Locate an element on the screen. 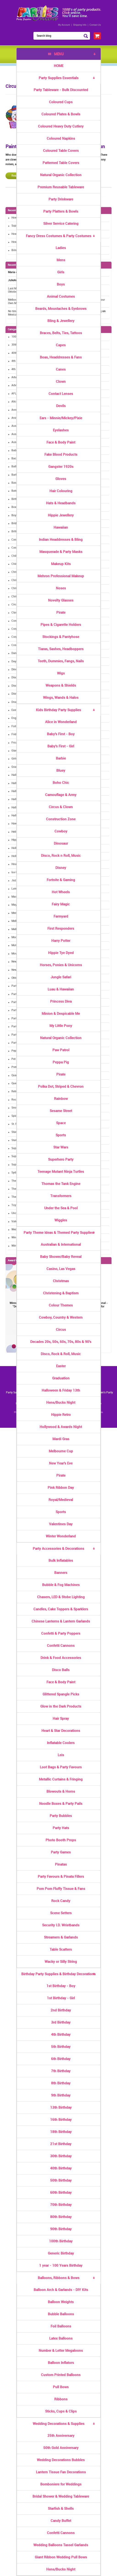  Hats & Headbands is located at coordinates (61, 503).